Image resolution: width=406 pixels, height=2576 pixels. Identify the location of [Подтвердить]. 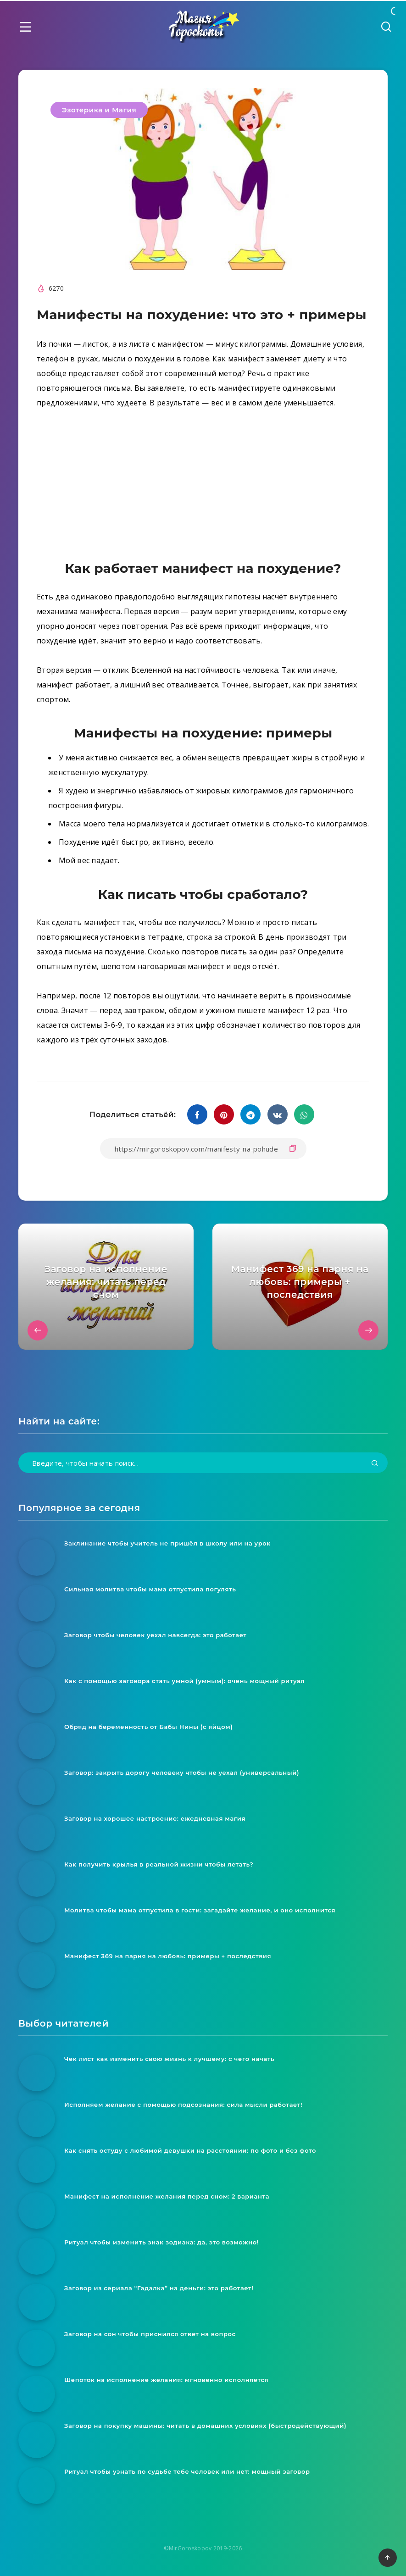
(374, 1464).